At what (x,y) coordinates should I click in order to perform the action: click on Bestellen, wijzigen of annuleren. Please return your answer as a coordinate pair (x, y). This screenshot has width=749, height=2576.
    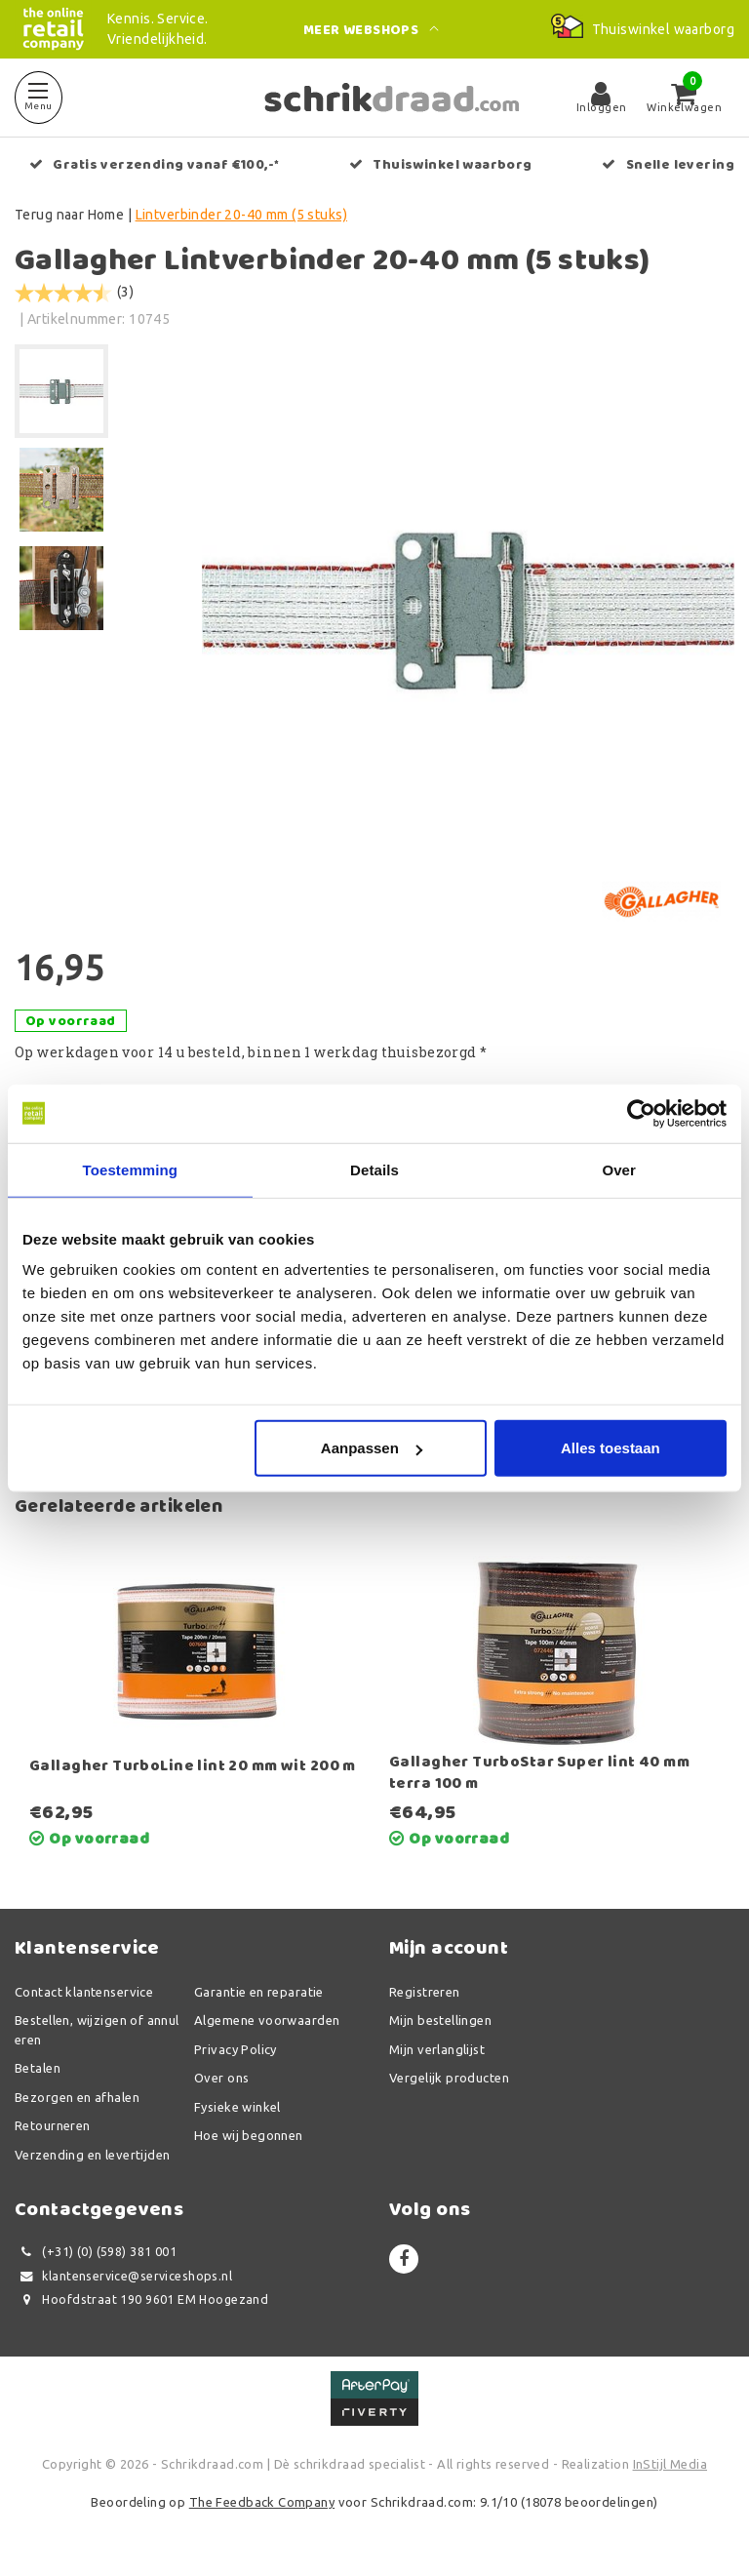
    Looking at the image, I should click on (97, 2029).